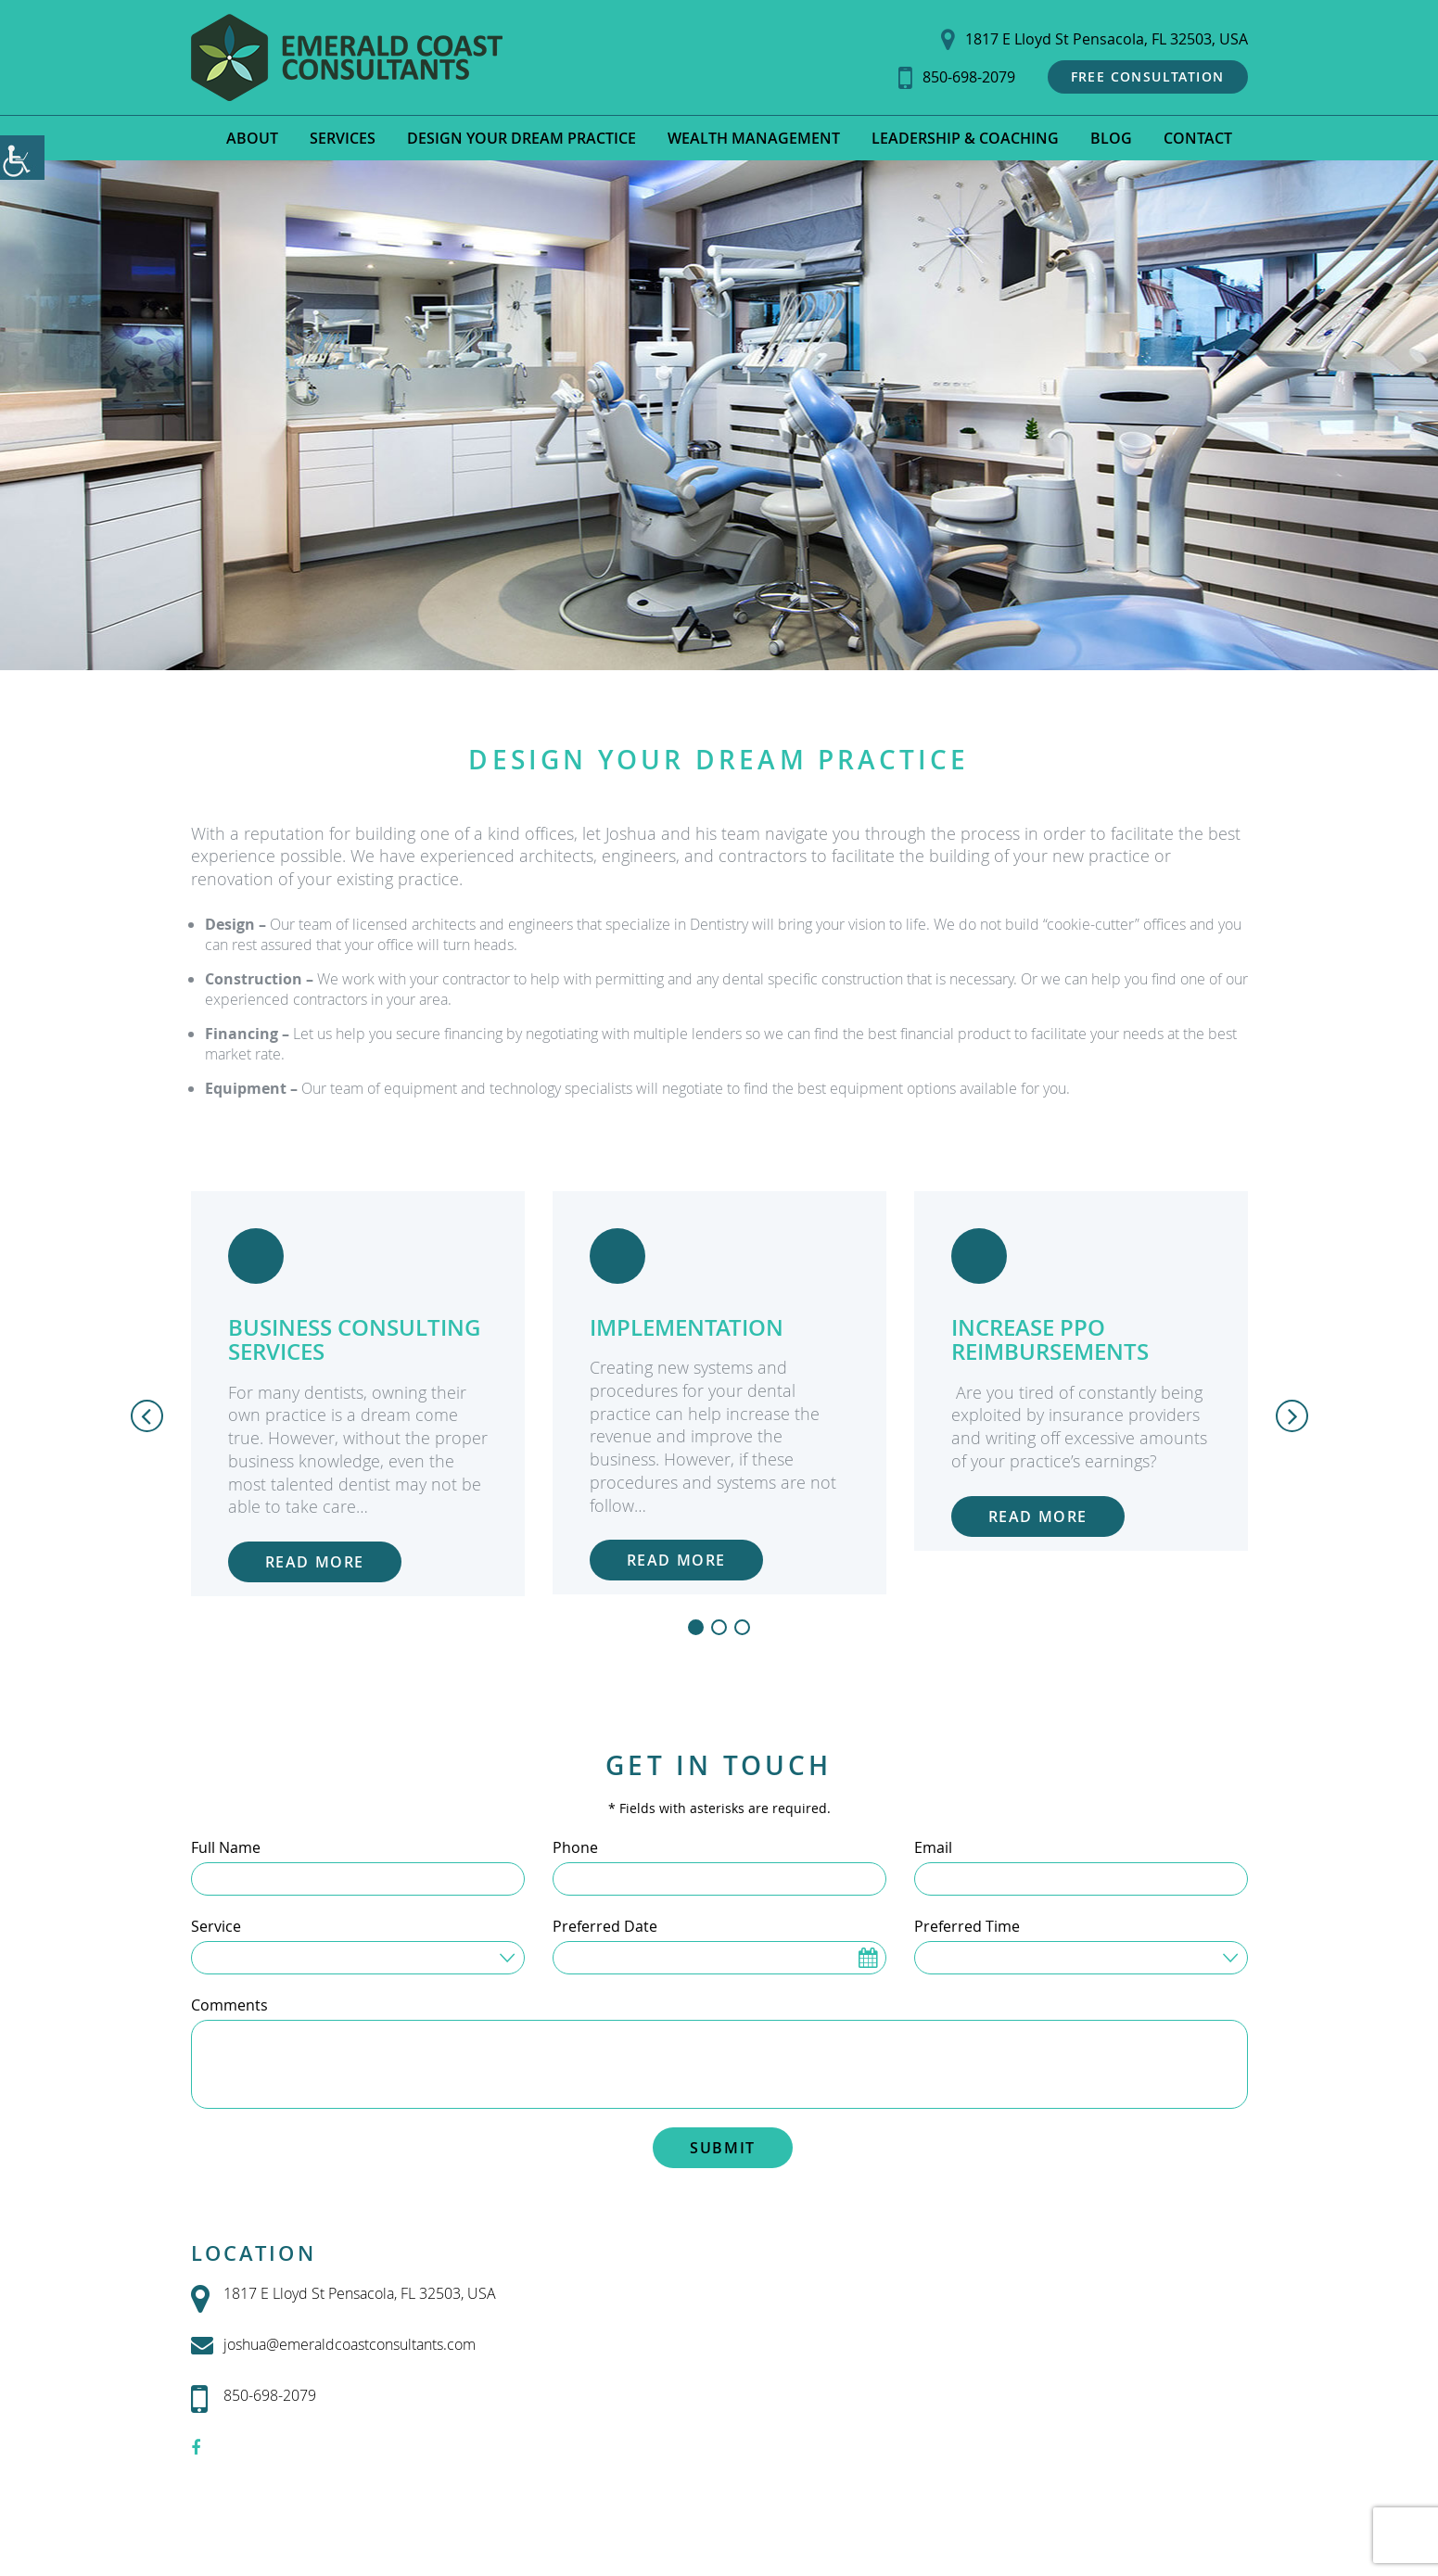 The height and width of the screenshot is (2576, 1438). I want to click on Implementation [button], so click(686, 1327).